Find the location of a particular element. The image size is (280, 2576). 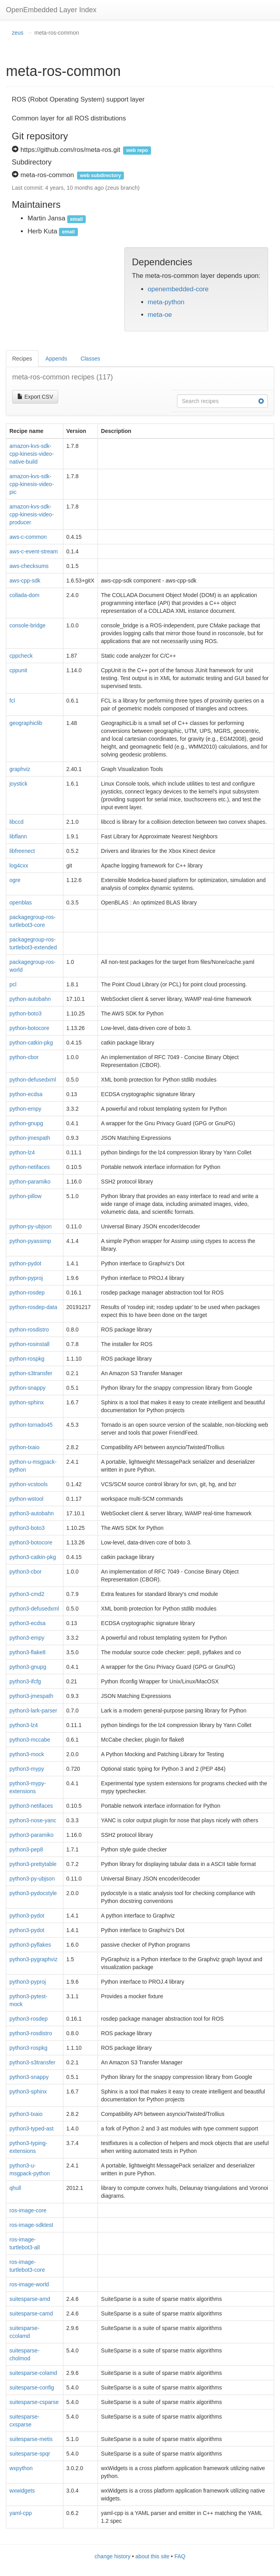

log4cxx is located at coordinates (18, 865).